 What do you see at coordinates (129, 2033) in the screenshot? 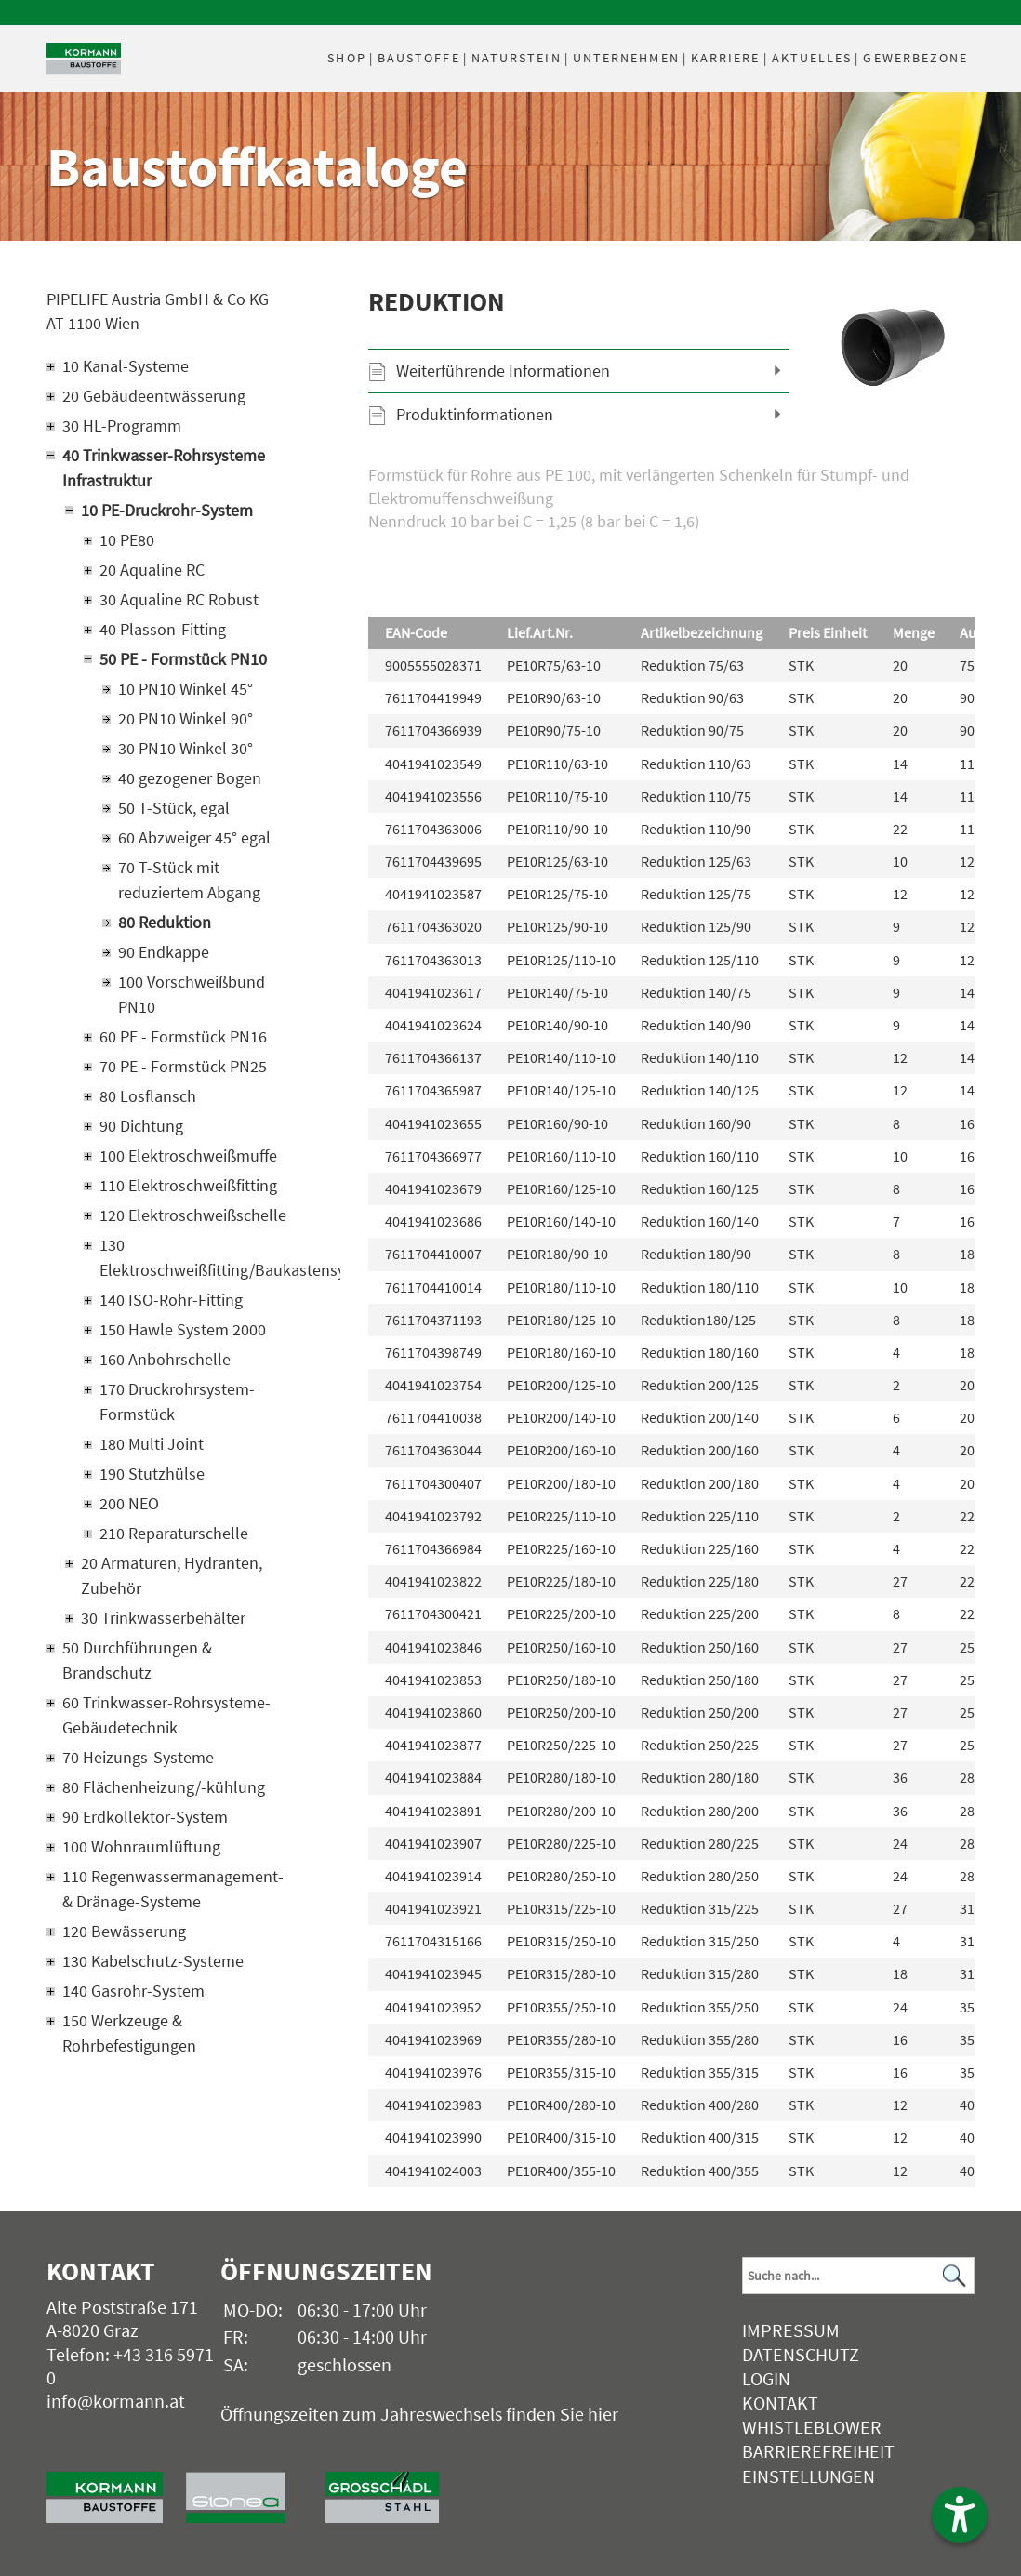
I see `150 Werkzeuge & Rohrbefestigungen` at bounding box center [129, 2033].